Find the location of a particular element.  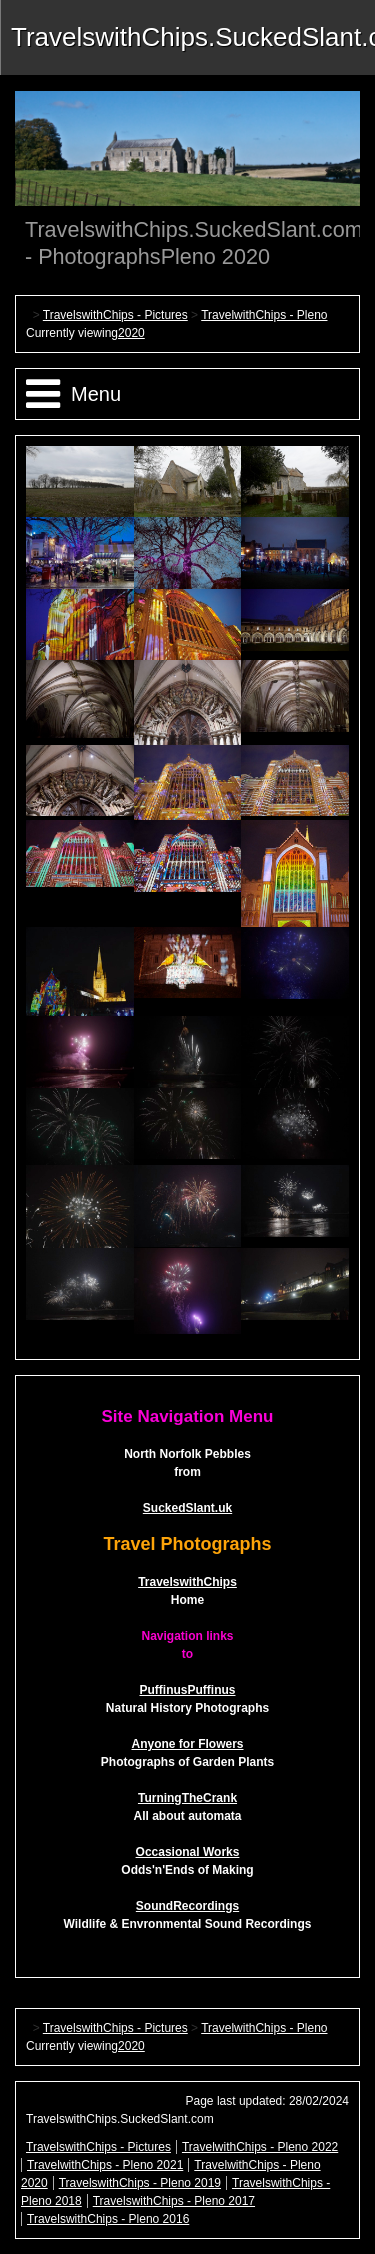

TravelswithChips - Pleno 2017 is located at coordinates (174, 2201).